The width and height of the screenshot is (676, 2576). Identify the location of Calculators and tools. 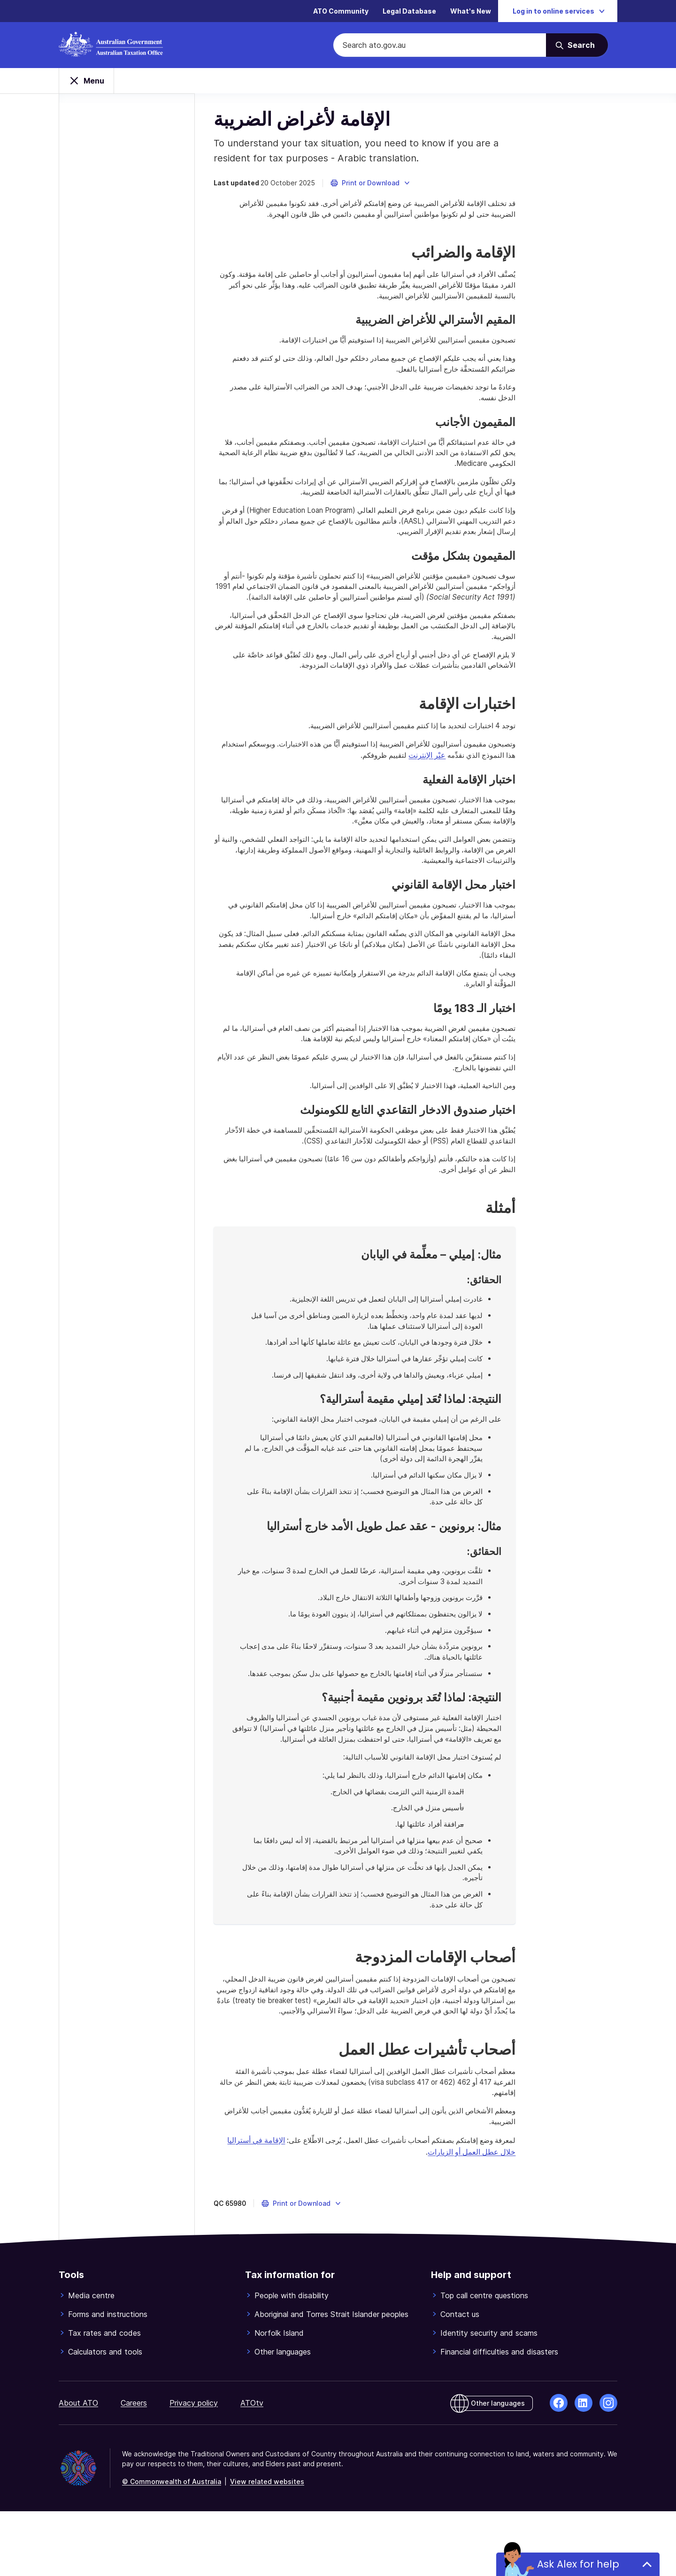
(105, 2416).